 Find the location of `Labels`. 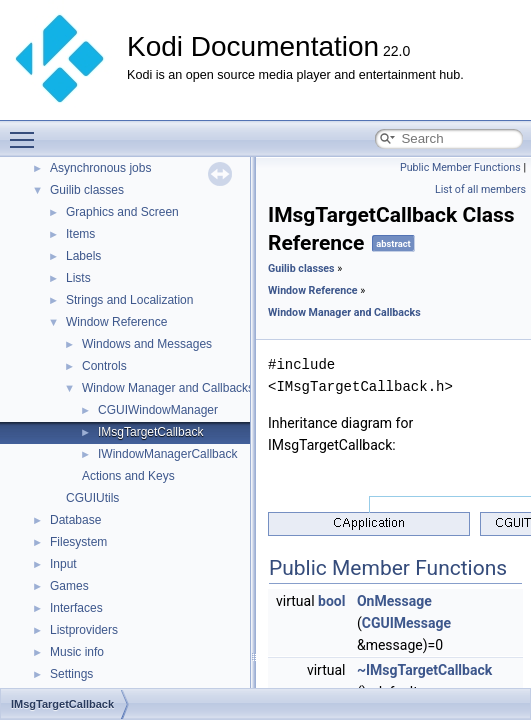

Labels is located at coordinates (83, 256).